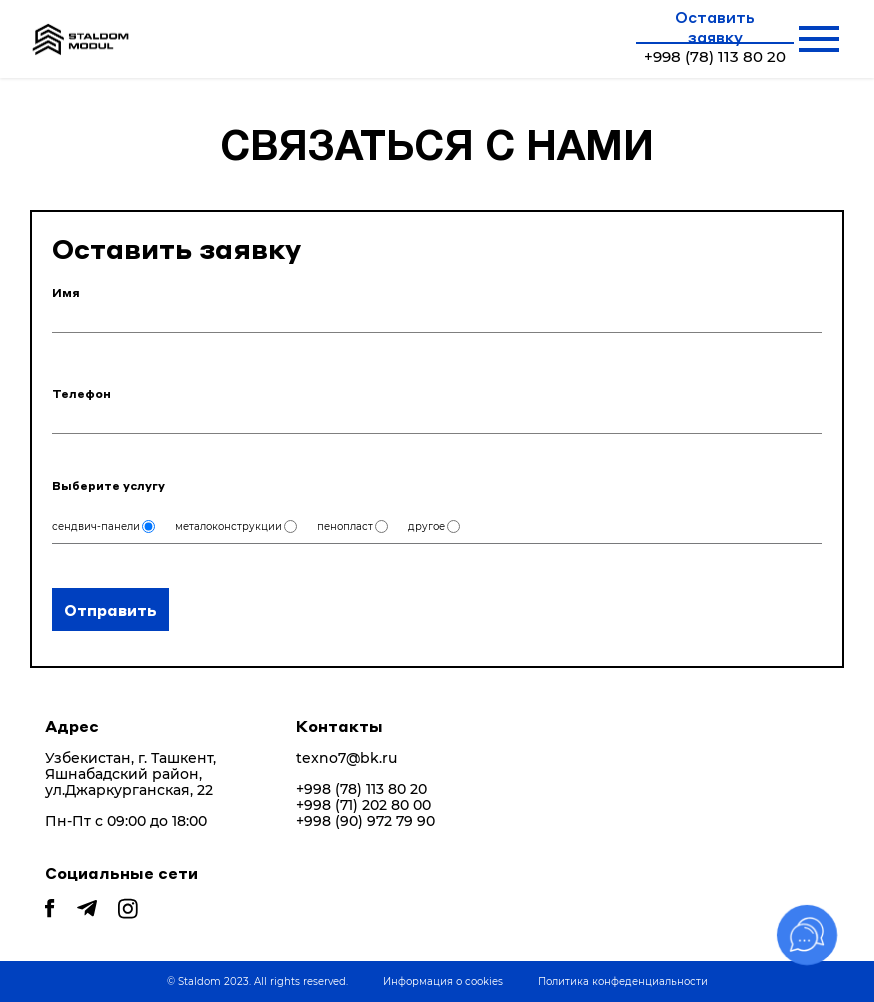  I want to click on +998 (71) 202 80 00, so click(363, 805).